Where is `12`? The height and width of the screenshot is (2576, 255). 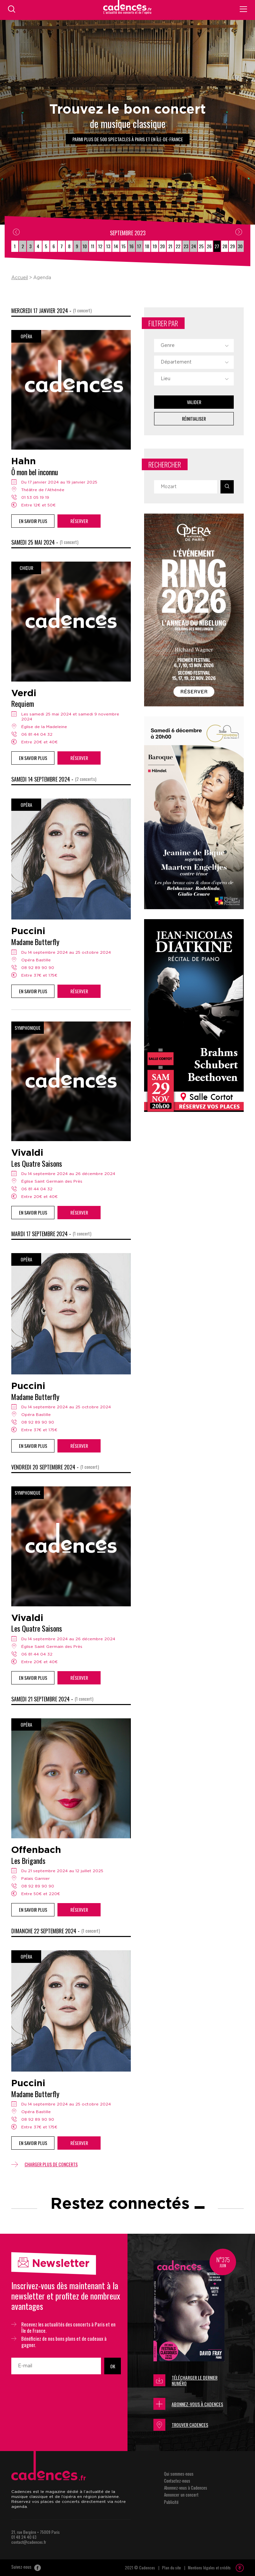 12 is located at coordinates (100, 246).